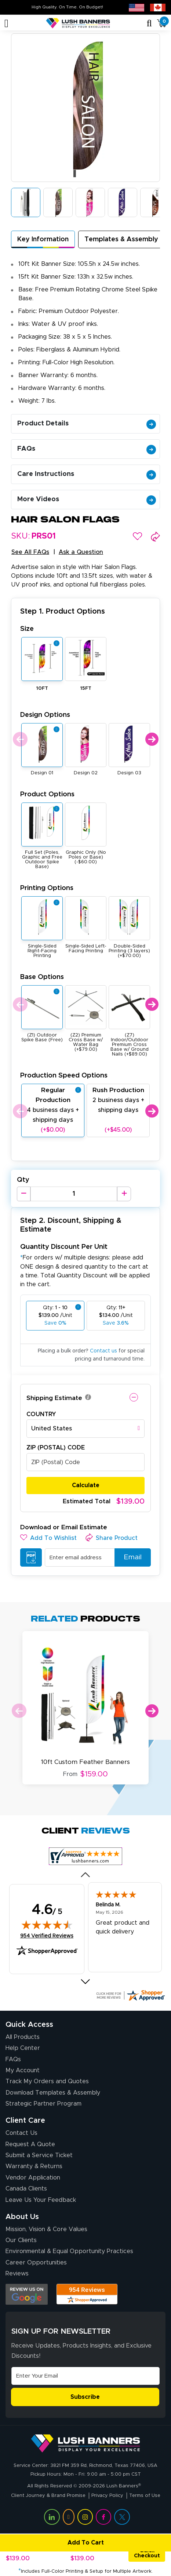  I want to click on [img], so click(47, 1924).